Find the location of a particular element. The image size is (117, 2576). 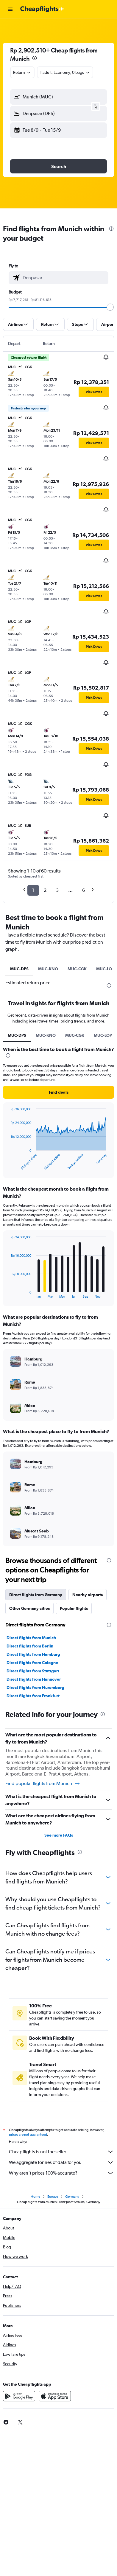

[button] is located at coordinates (10, 9).